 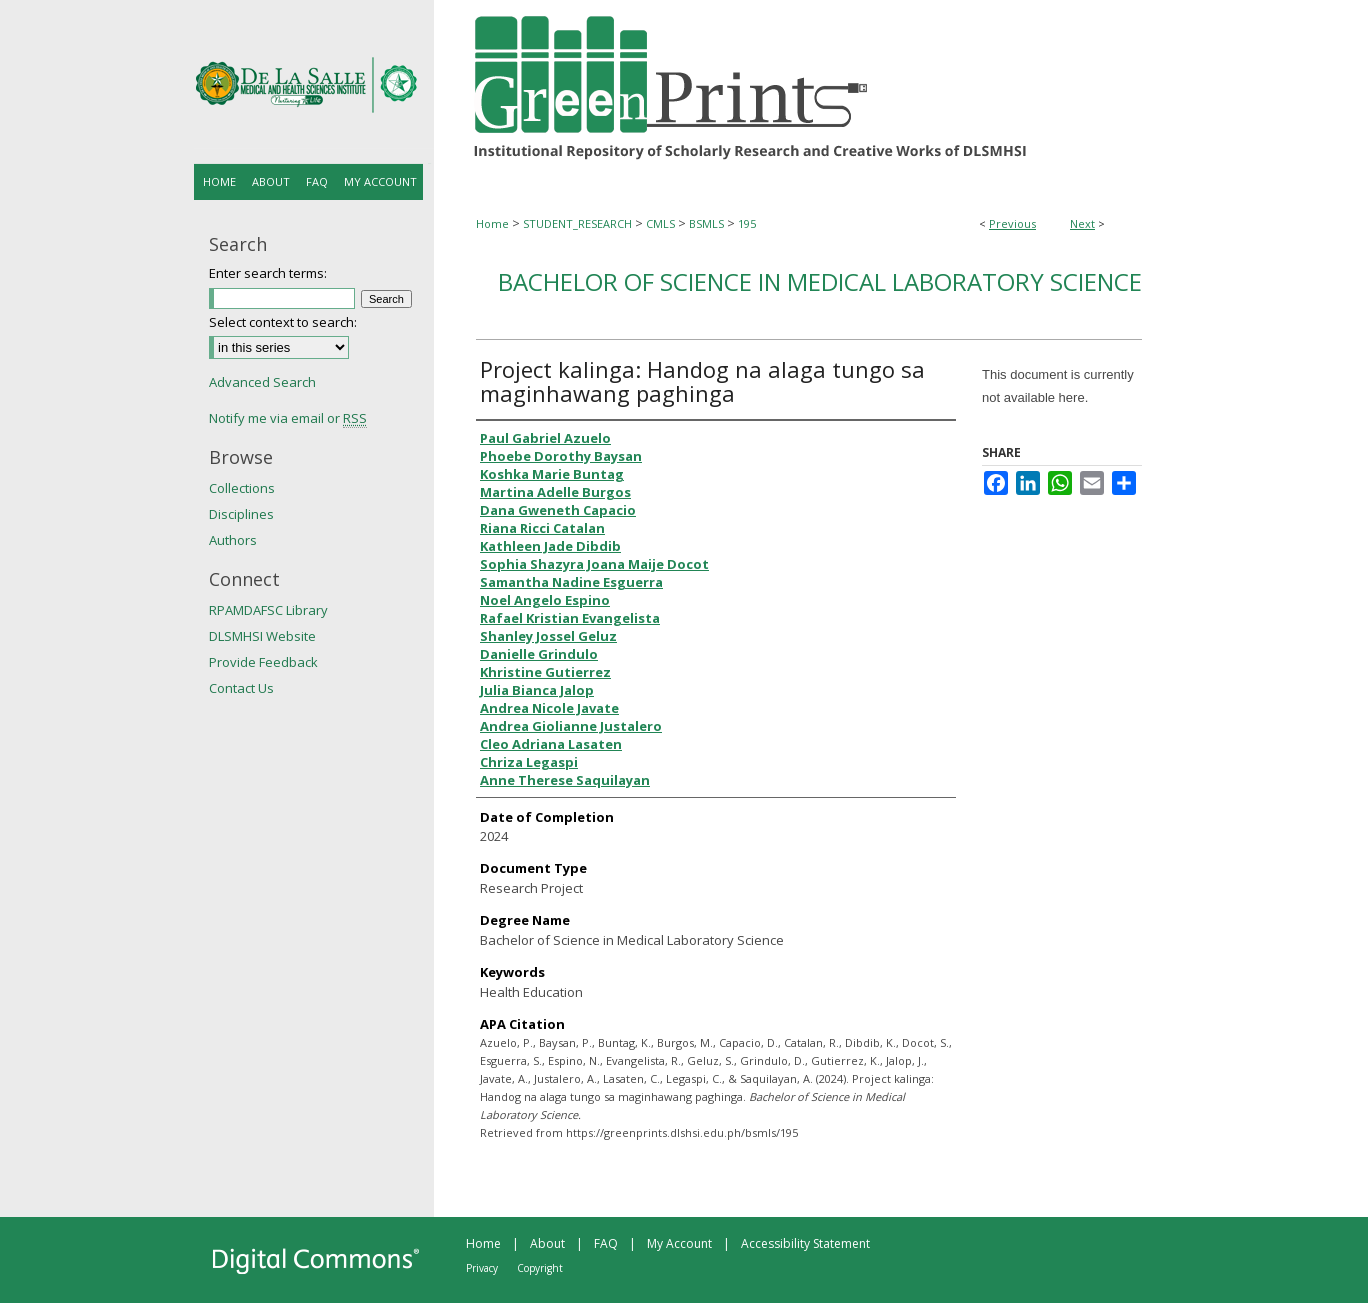 What do you see at coordinates (820, 281) in the screenshot?
I see `Bachelor of Science in Medical Laboratory Science` at bounding box center [820, 281].